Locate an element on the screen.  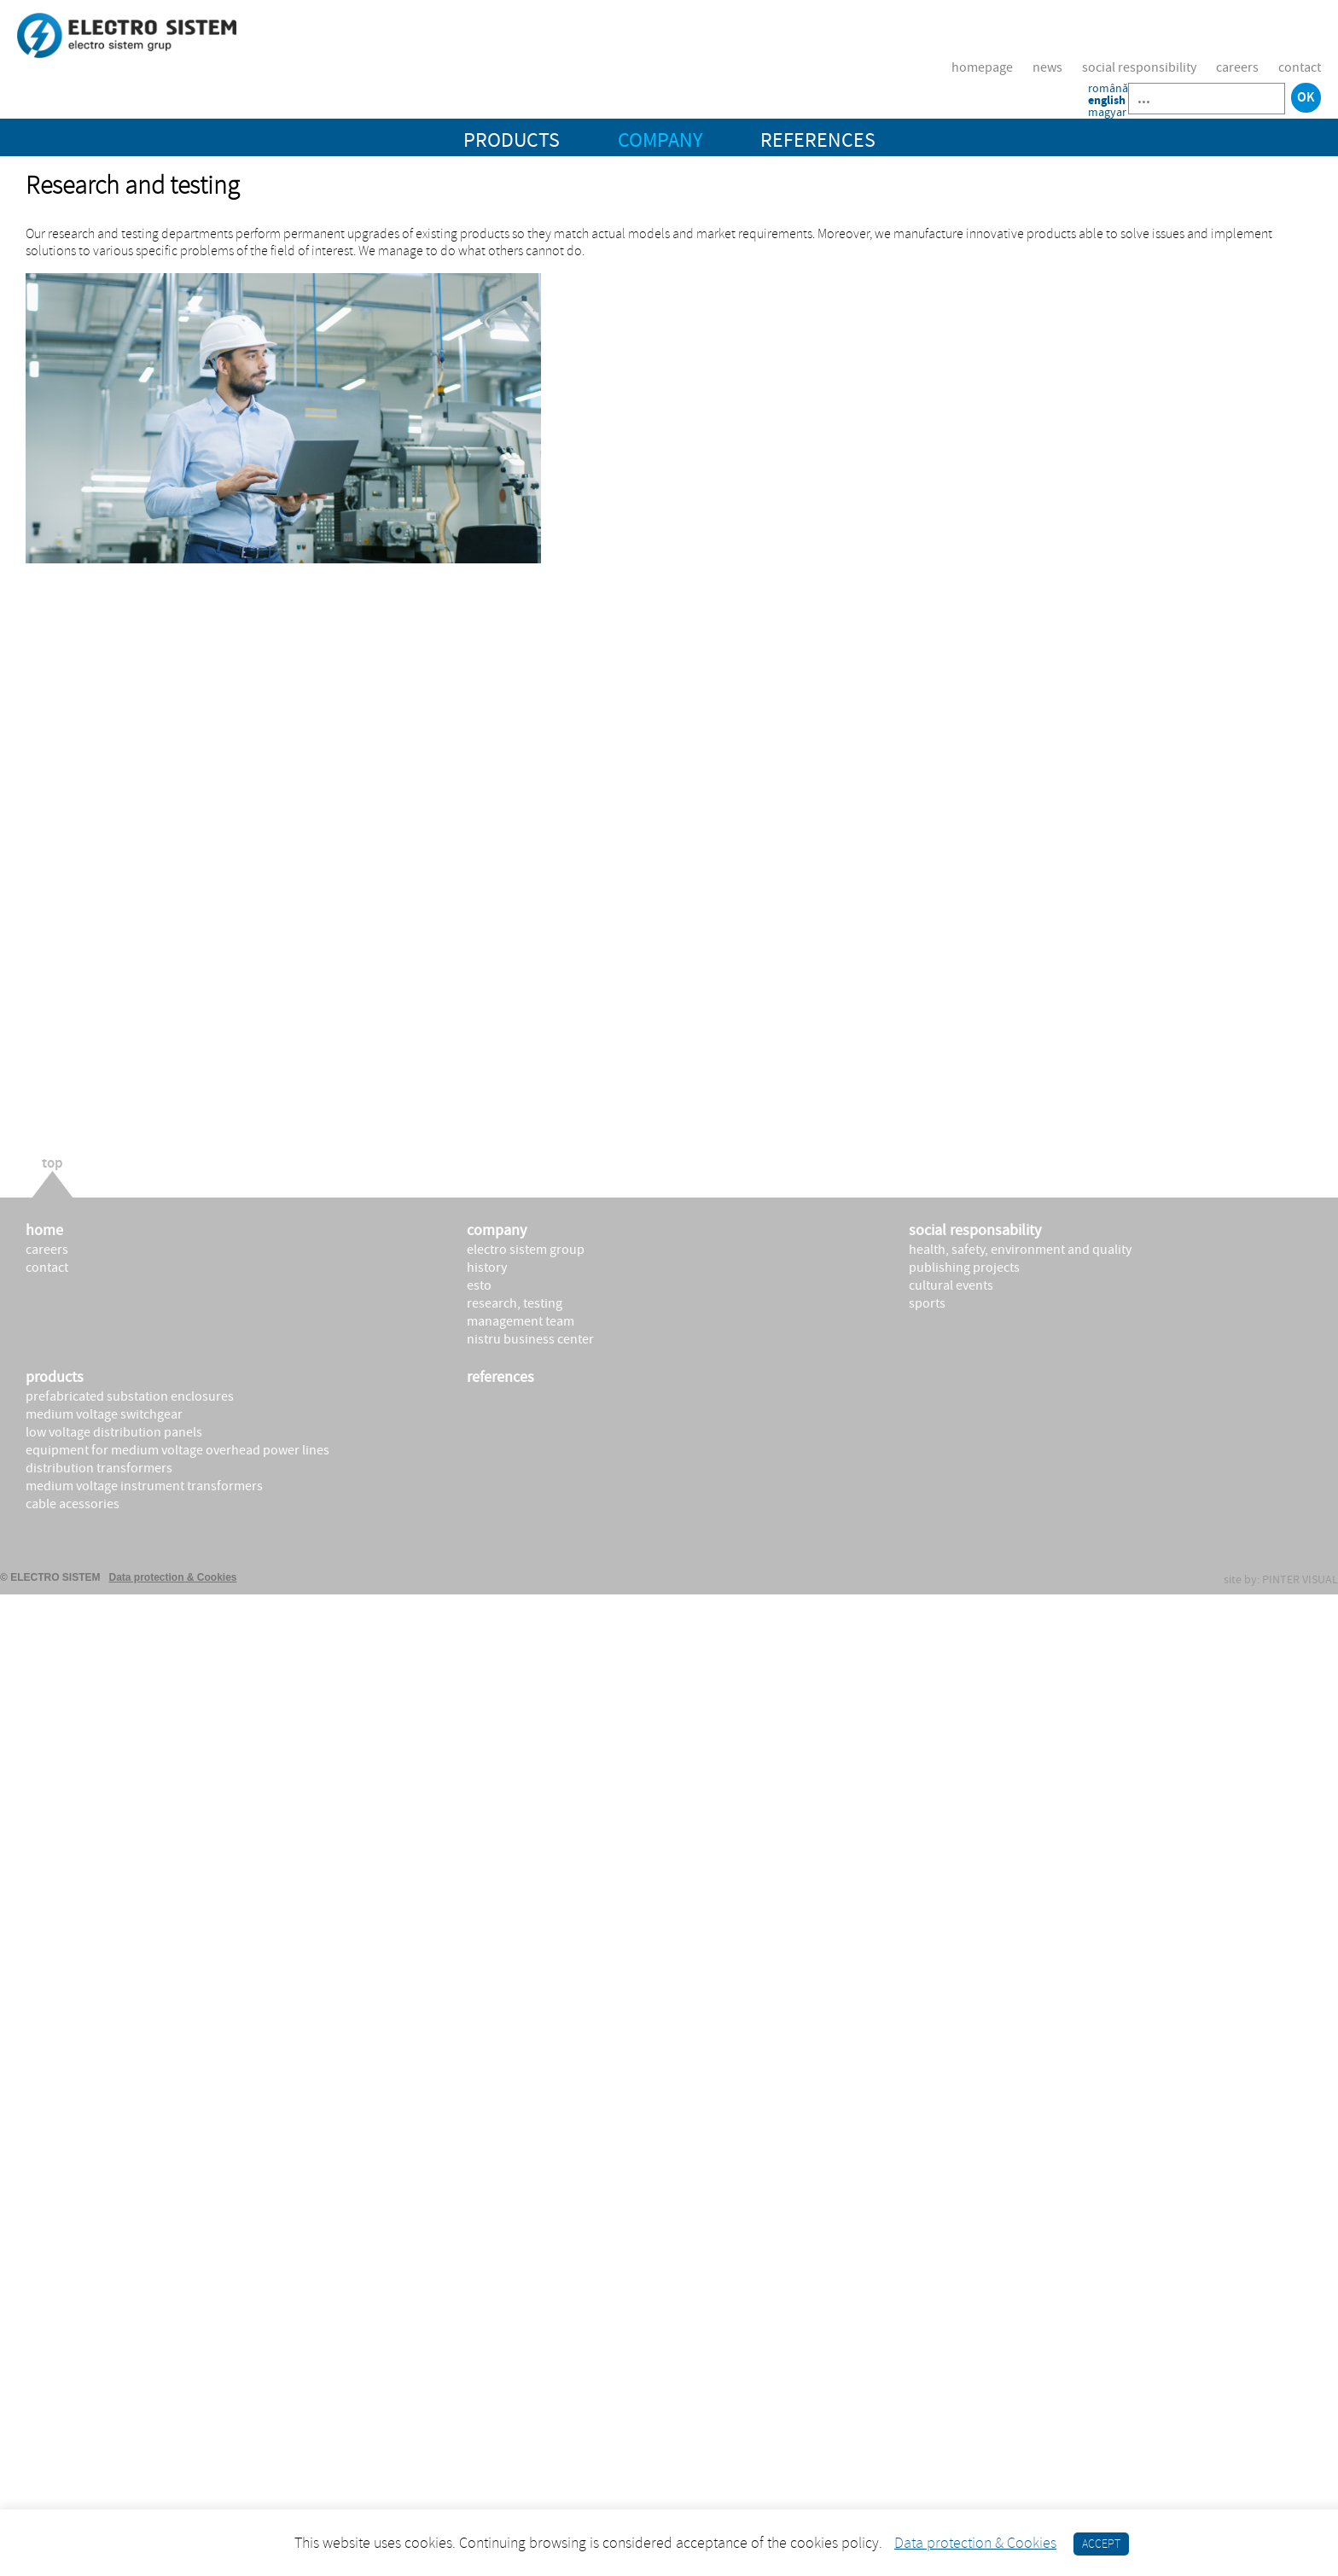
top is located at coordinates (52, 1165).